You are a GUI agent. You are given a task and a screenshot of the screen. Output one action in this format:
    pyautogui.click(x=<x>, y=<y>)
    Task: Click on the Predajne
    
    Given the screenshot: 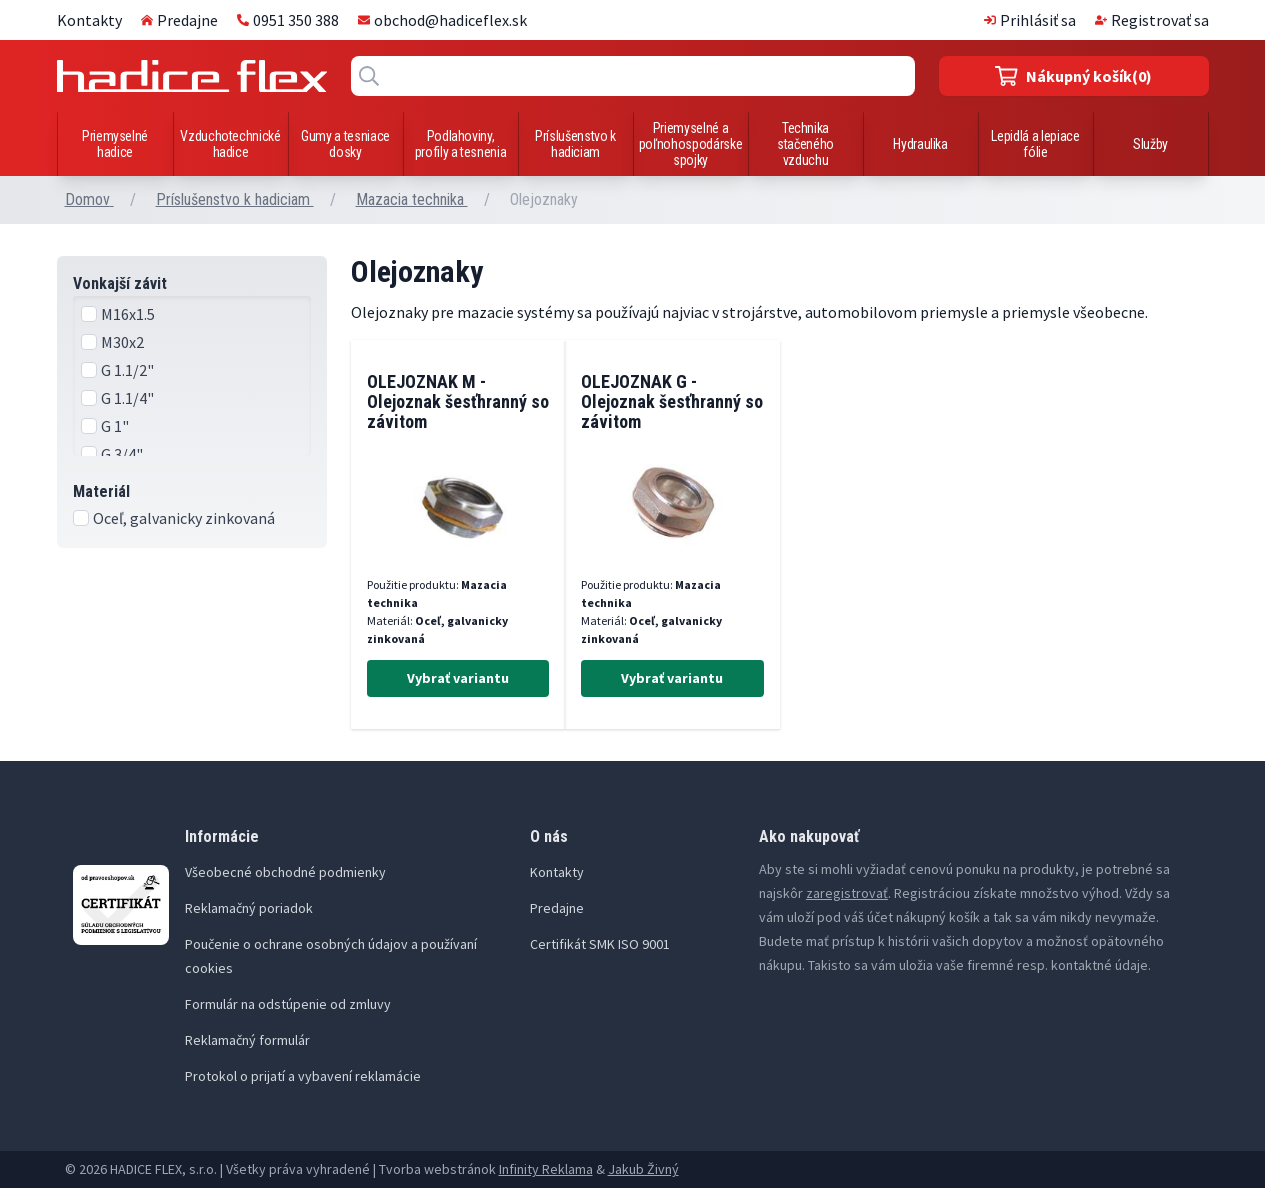 What is the action you would take?
    pyautogui.click(x=179, y=20)
    